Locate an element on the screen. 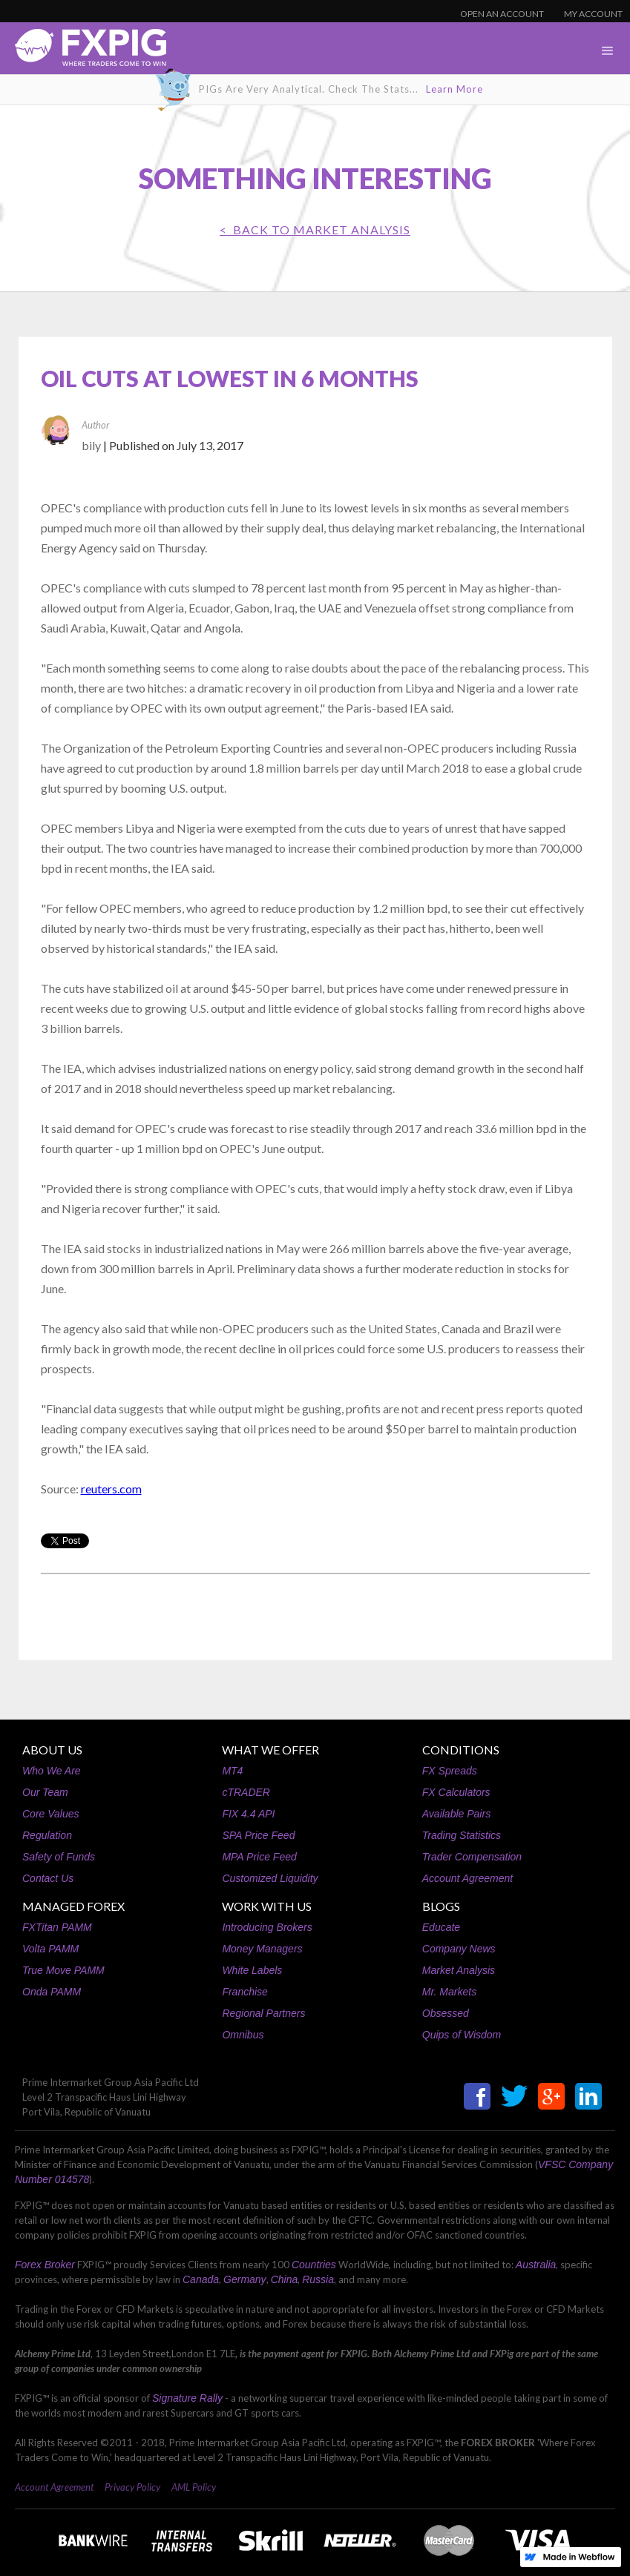 Image resolution: width=630 pixels, height=2576 pixels. Canada is located at coordinates (201, 2279).